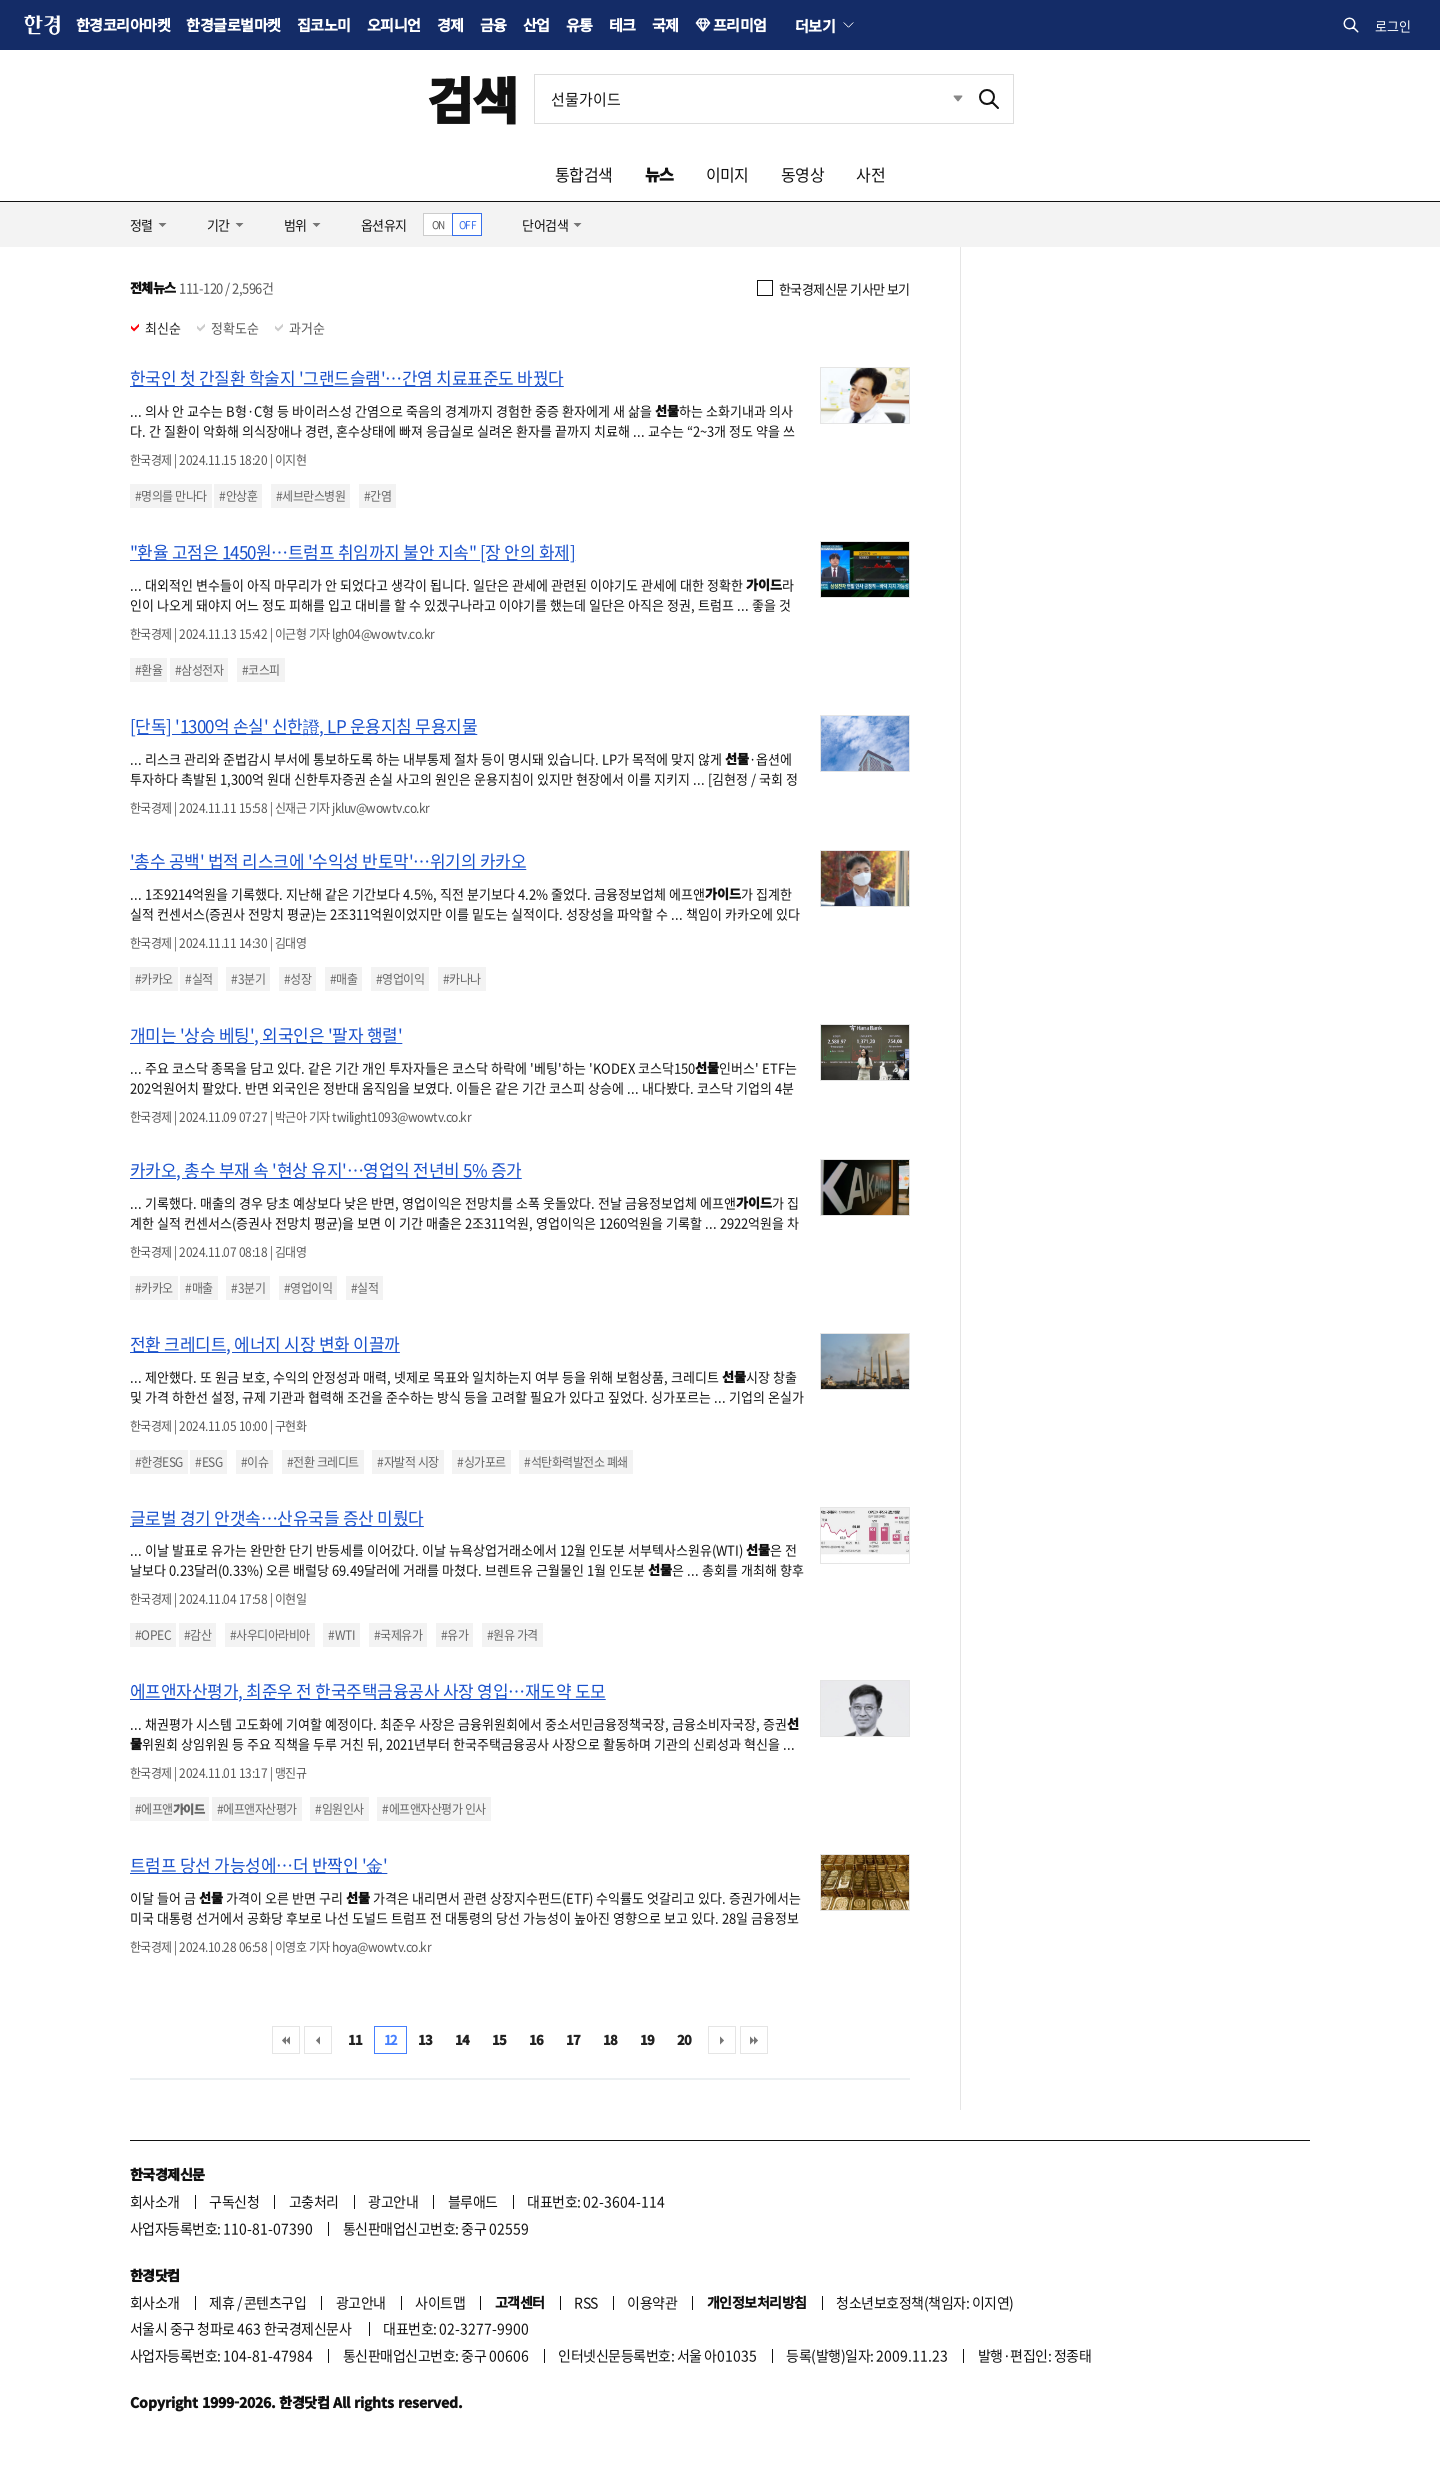  Describe the element at coordinates (148, 670) in the screenshot. I see `#환율` at that location.